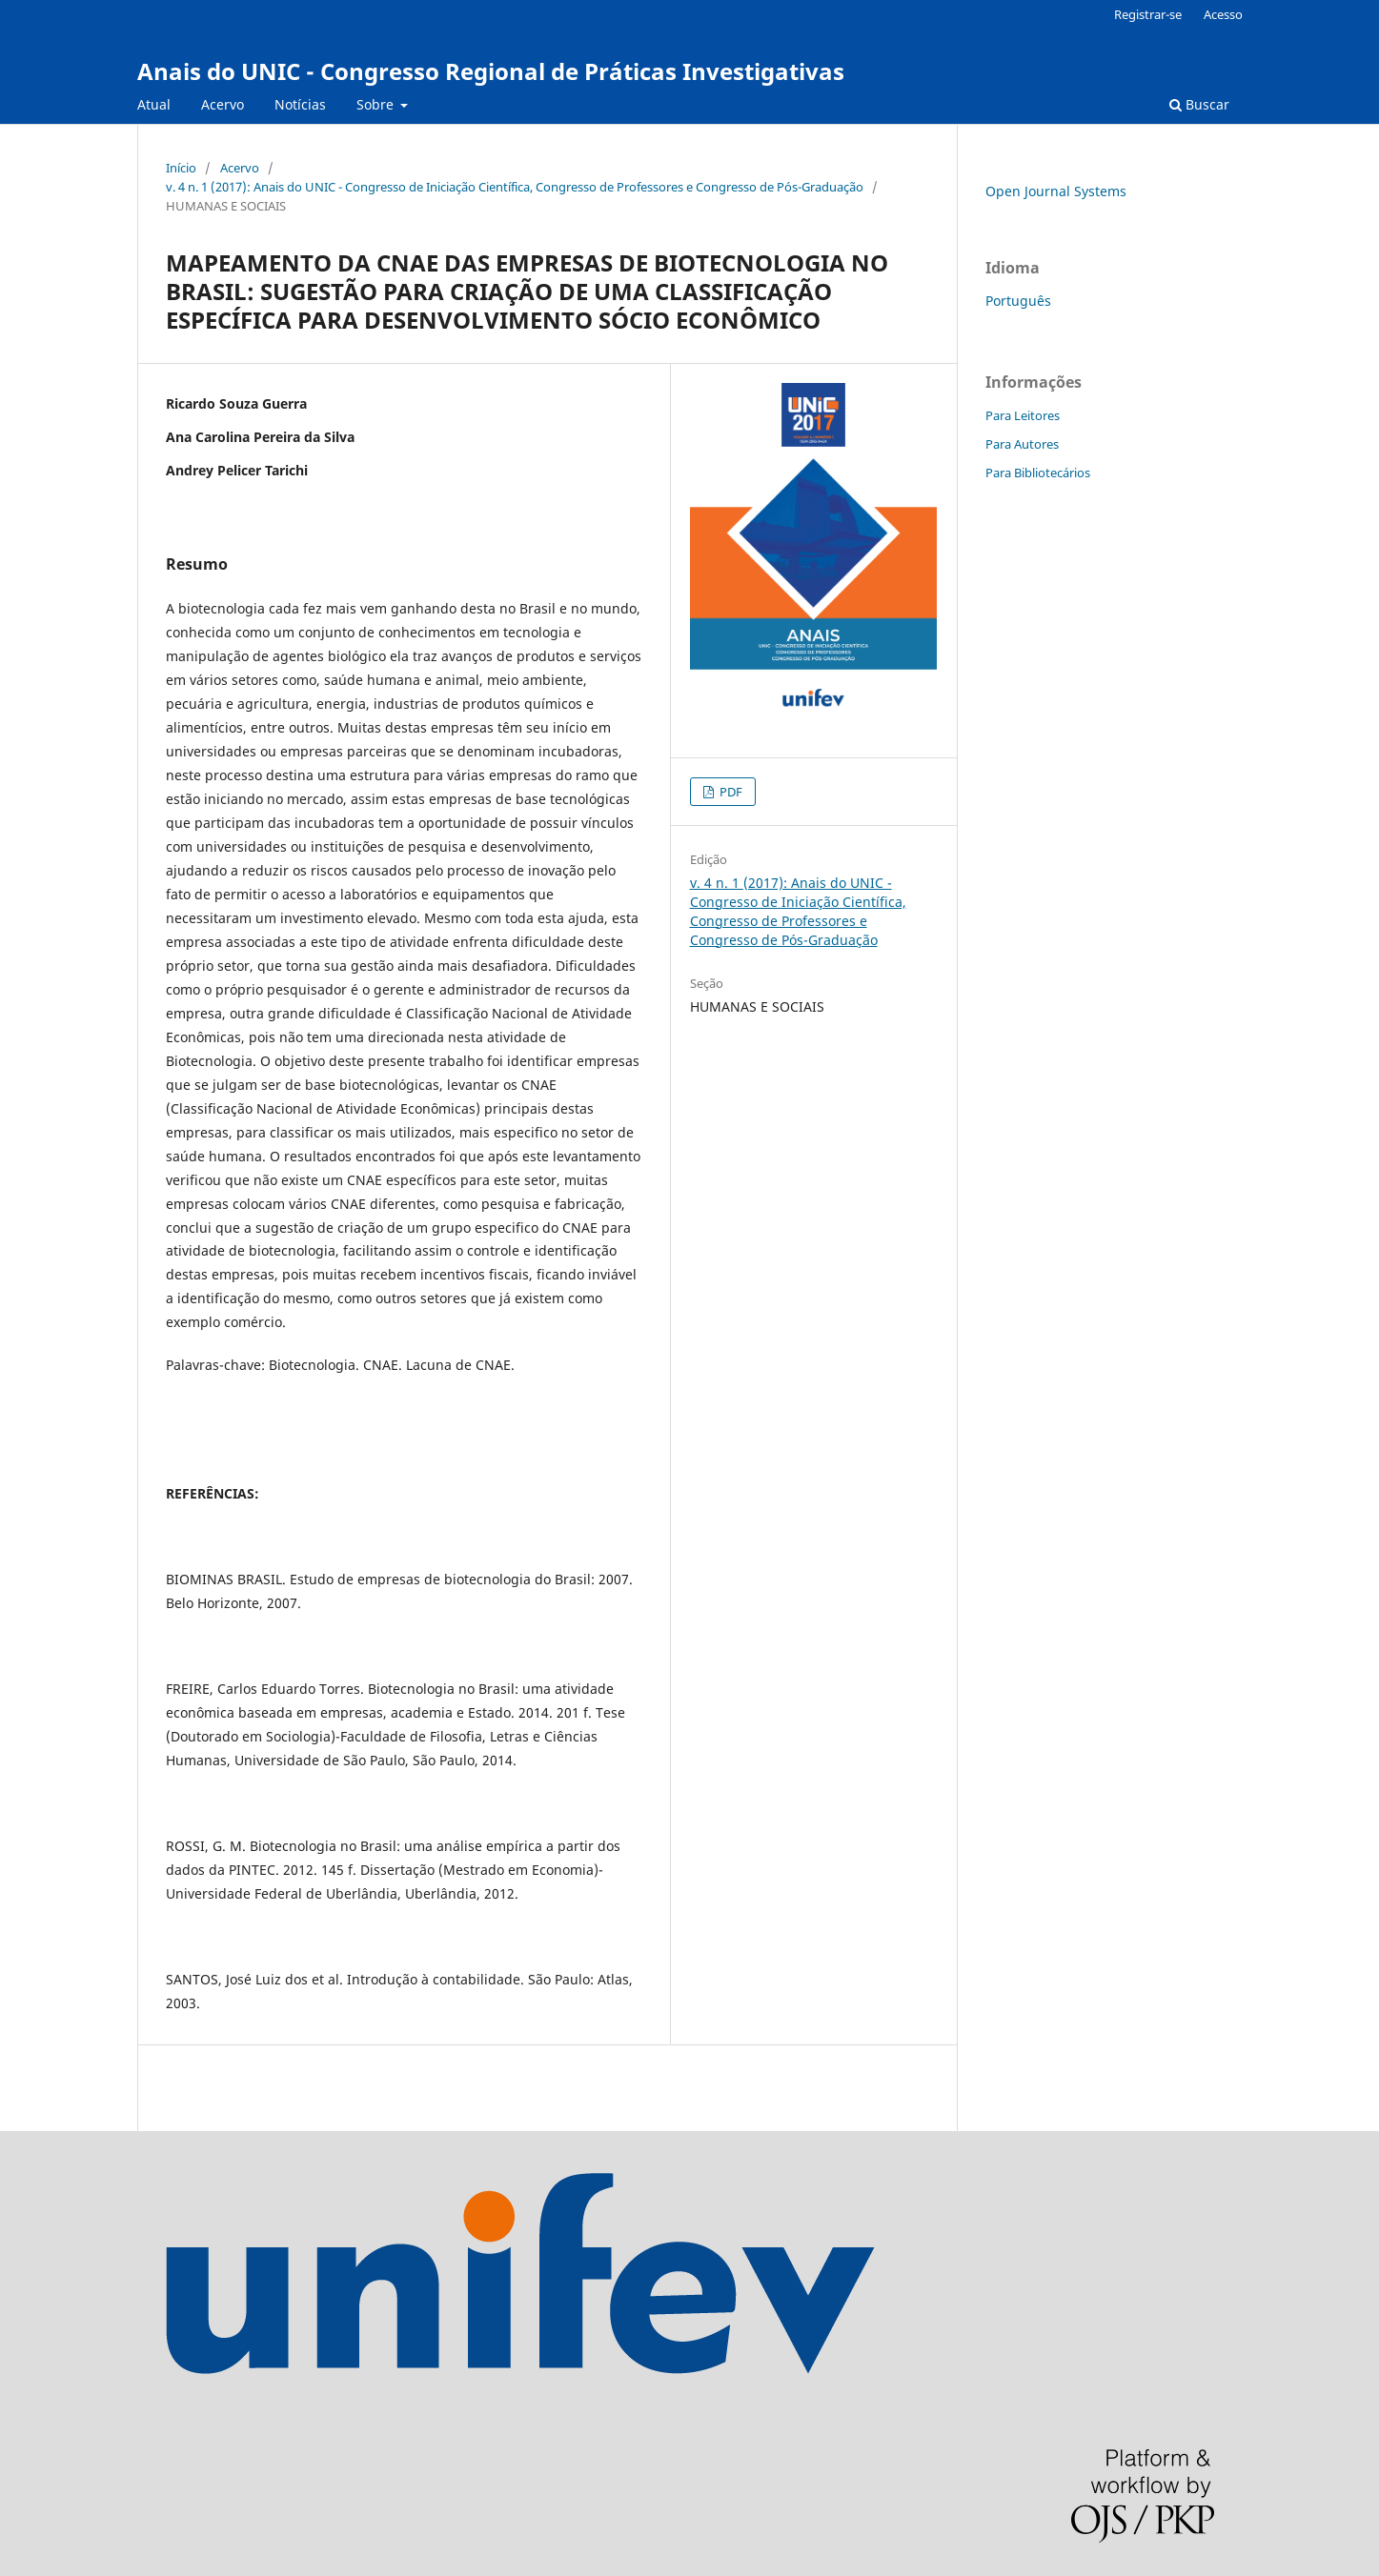 Image resolution: width=1379 pixels, height=2576 pixels. I want to click on Acervo, so click(222, 104).